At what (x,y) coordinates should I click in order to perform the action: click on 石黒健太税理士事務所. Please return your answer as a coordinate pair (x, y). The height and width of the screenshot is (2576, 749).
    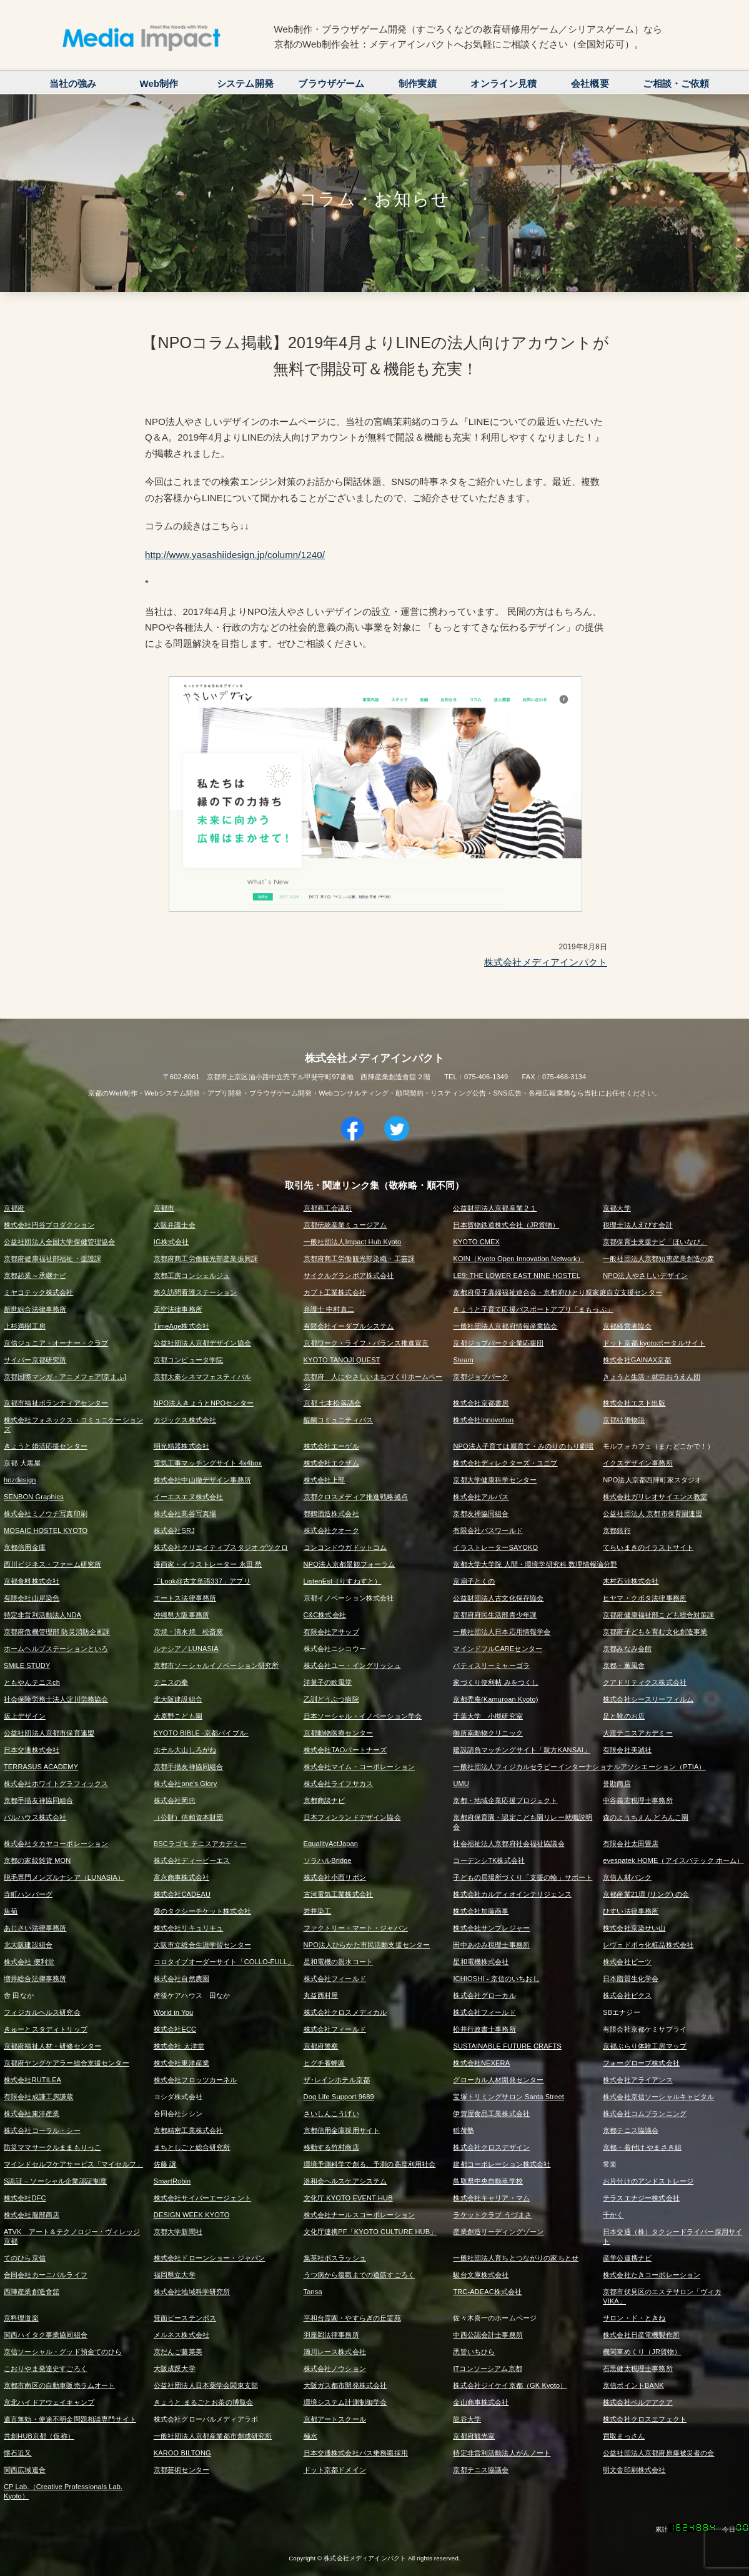
    Looking at the image, I should click on (638, 2368).